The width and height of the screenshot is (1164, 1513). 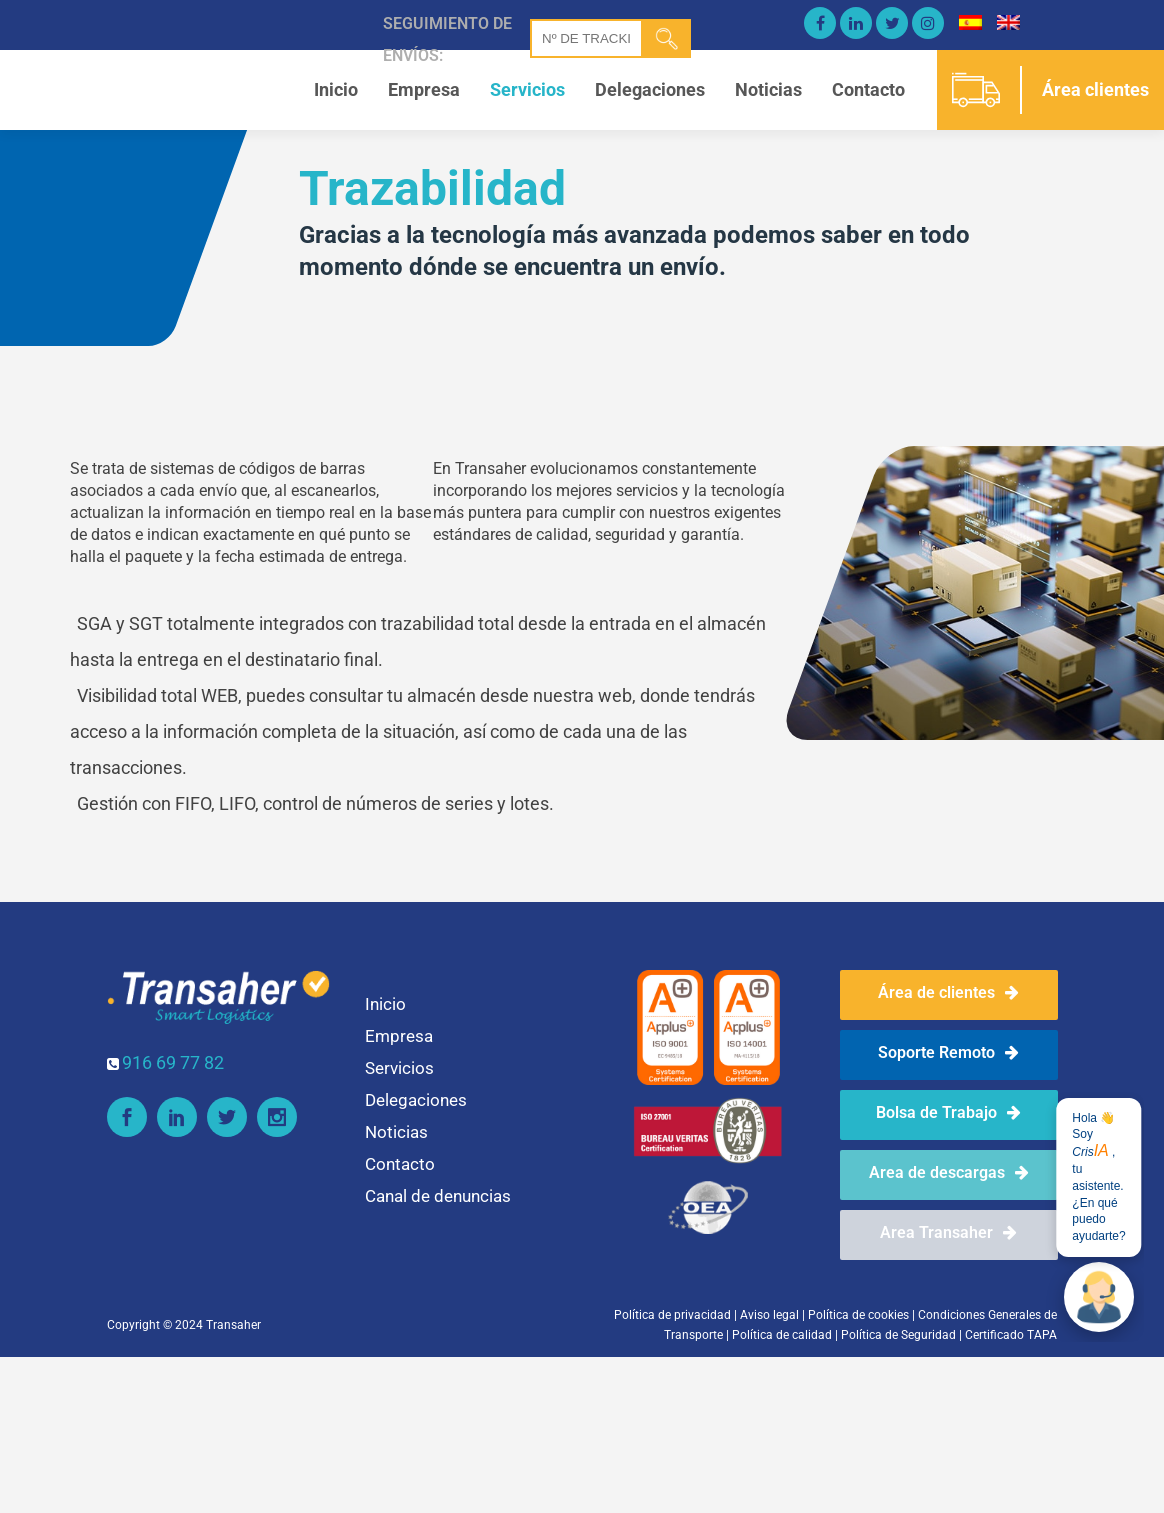 What do you see at coordinates (858, 1315) in the screenshot?
I see `Política de cookies` at bounding box center [858, 1315].